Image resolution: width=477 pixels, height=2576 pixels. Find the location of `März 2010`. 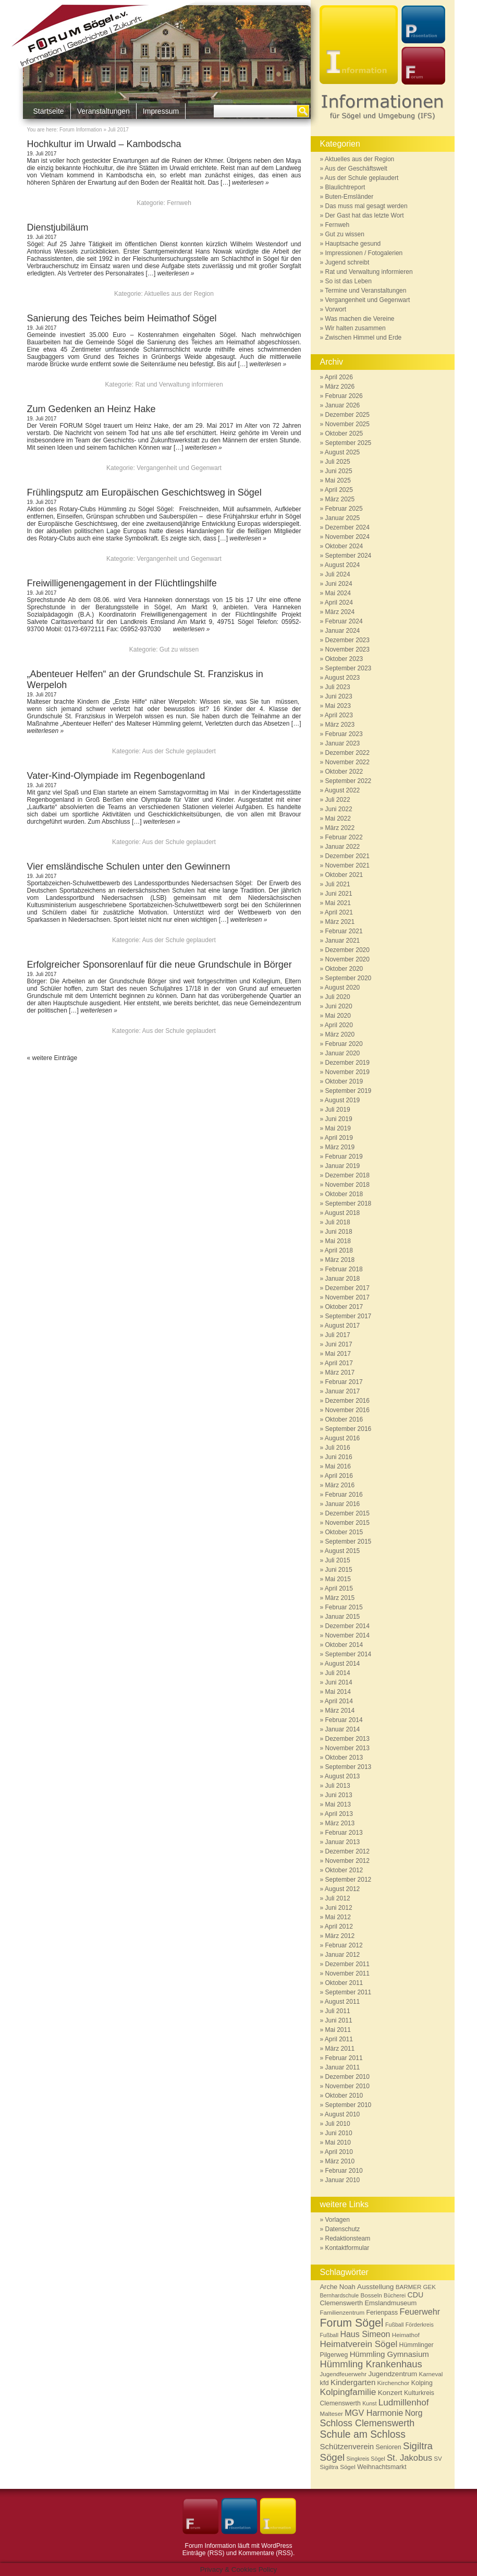

März 2010 is located at coordinates (340, 2161).